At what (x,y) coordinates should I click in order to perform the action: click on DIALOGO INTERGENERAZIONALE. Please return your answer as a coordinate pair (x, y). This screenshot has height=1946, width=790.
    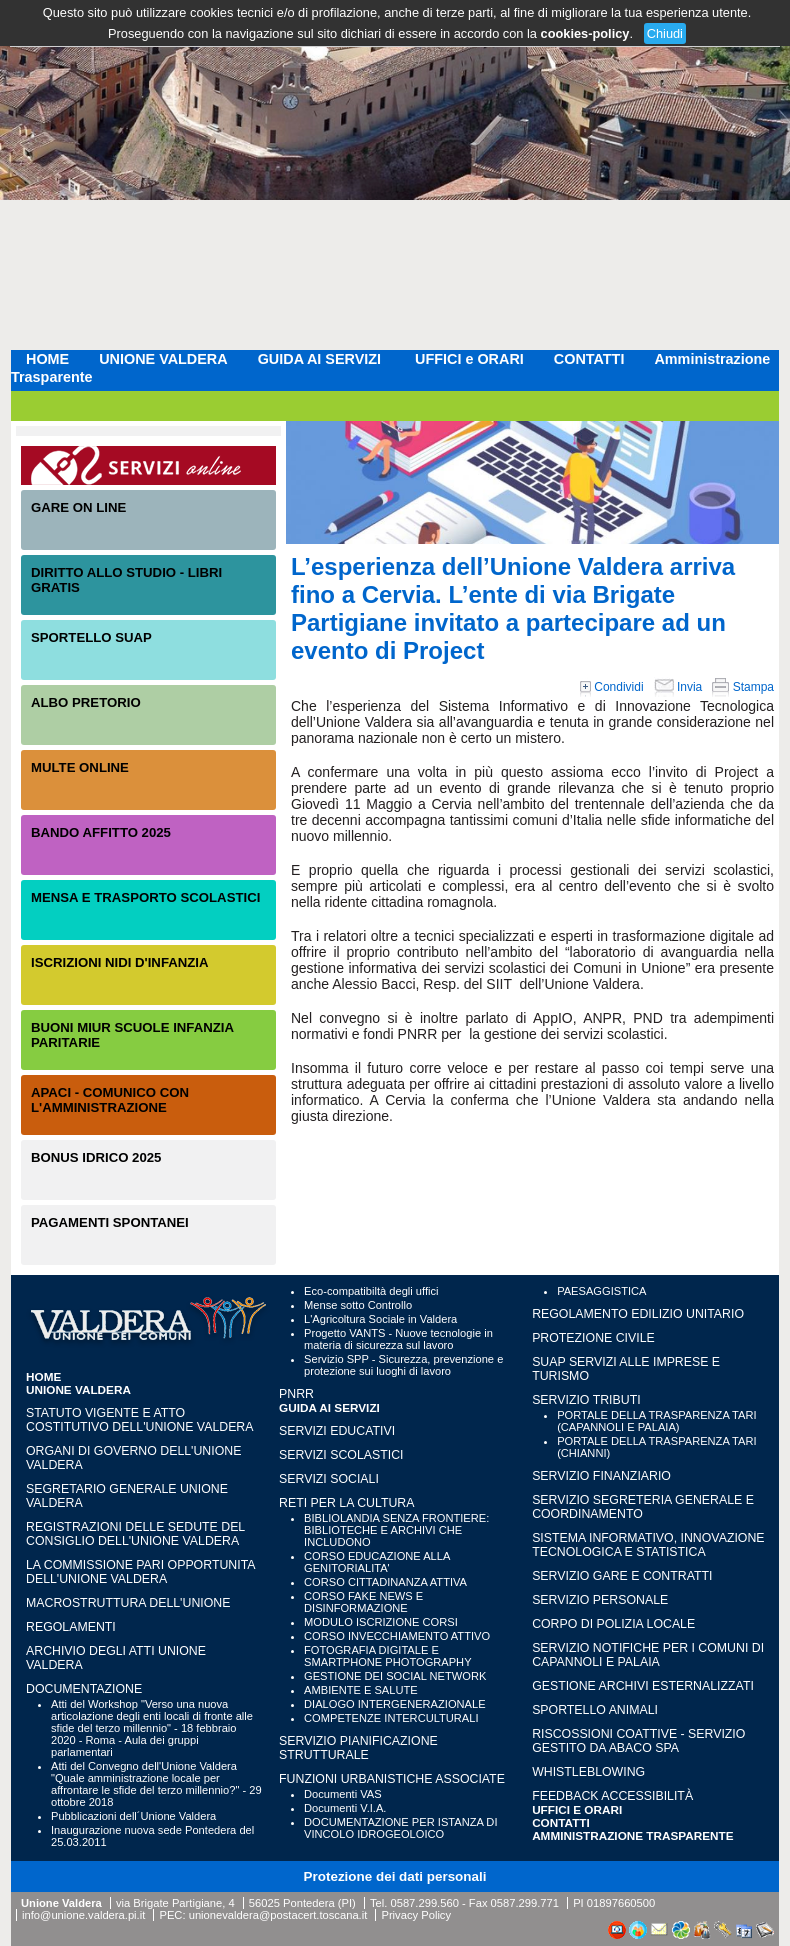
    Looking at the image, I should click on (395, 1704).